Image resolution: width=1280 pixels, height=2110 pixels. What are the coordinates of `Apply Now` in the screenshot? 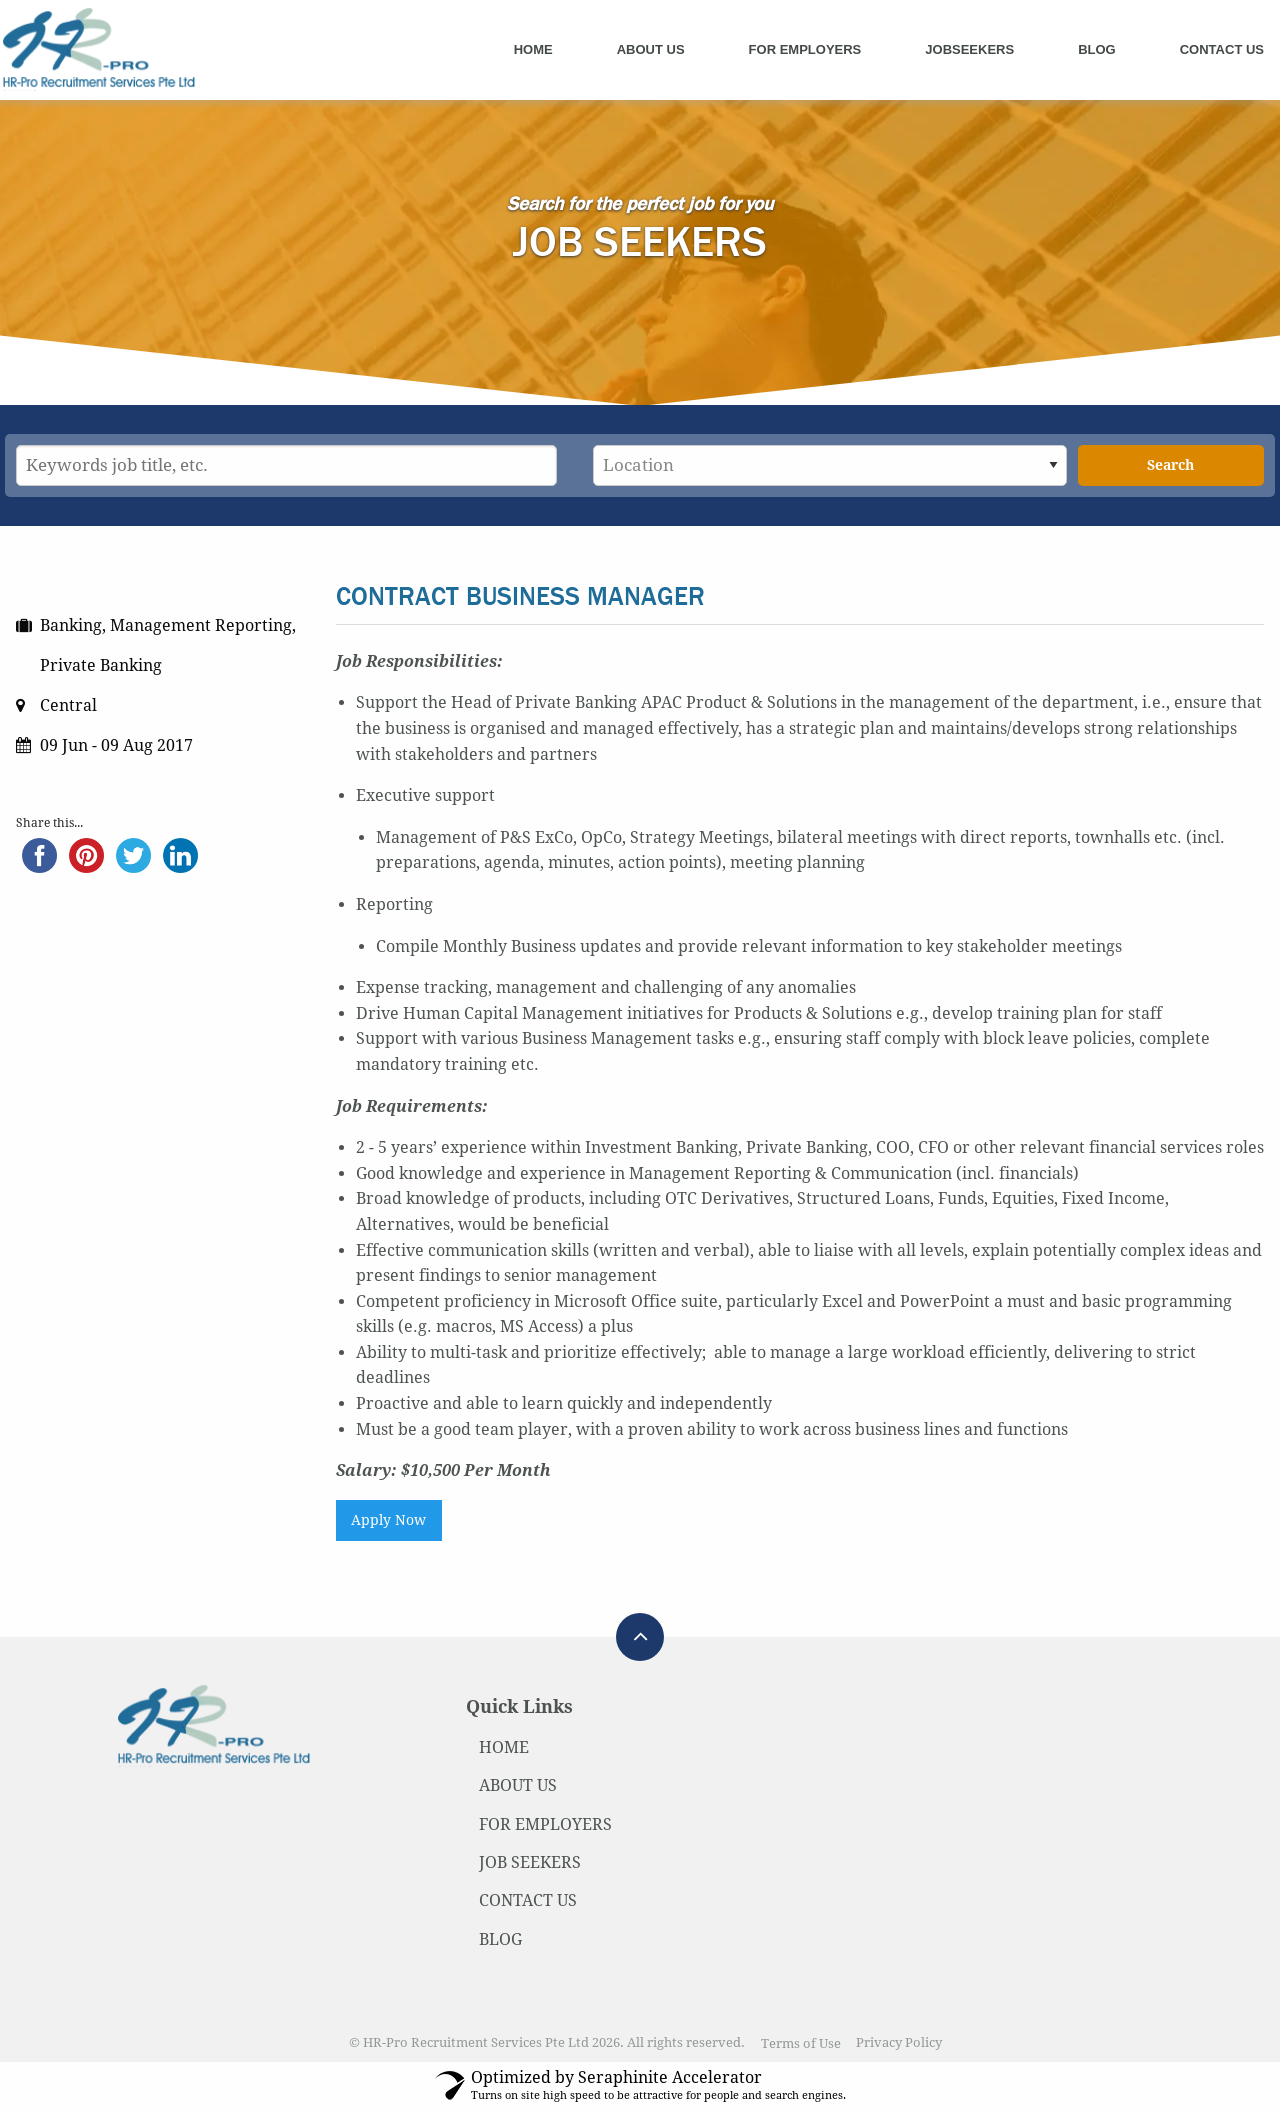 It's located at (388, 1520).